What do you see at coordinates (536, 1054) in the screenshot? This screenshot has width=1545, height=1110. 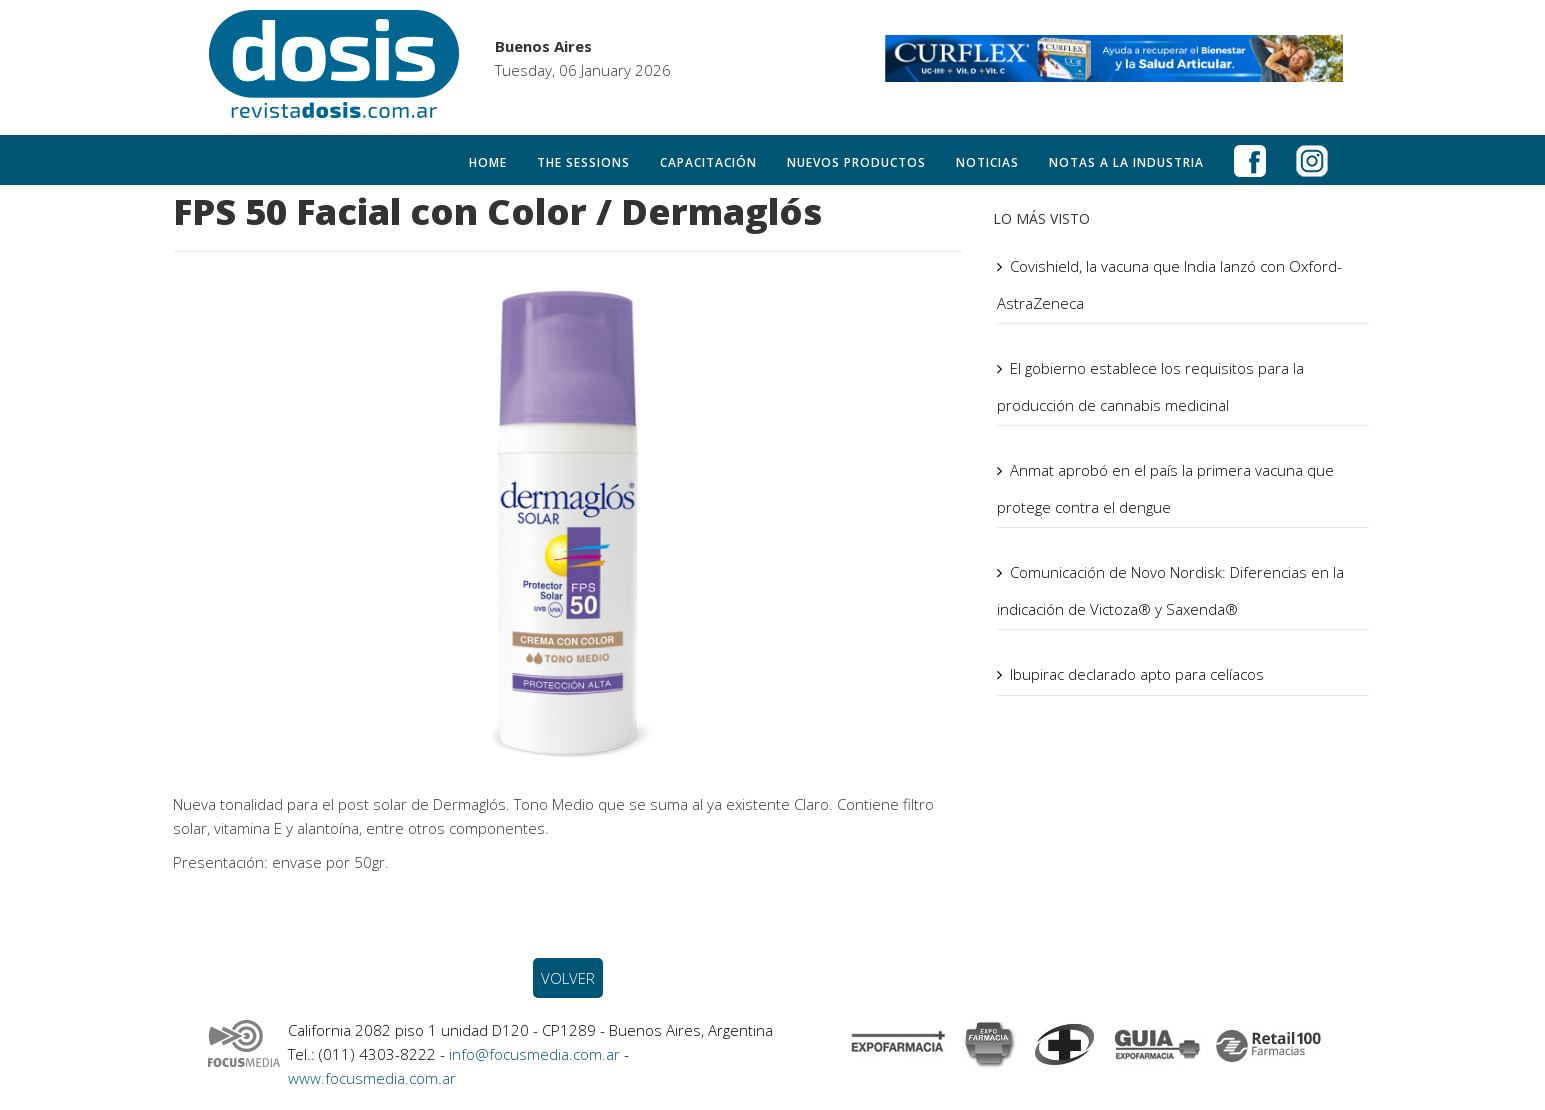 I see `info@focusmedia.com.ar` at bounding box center [536, 1054].